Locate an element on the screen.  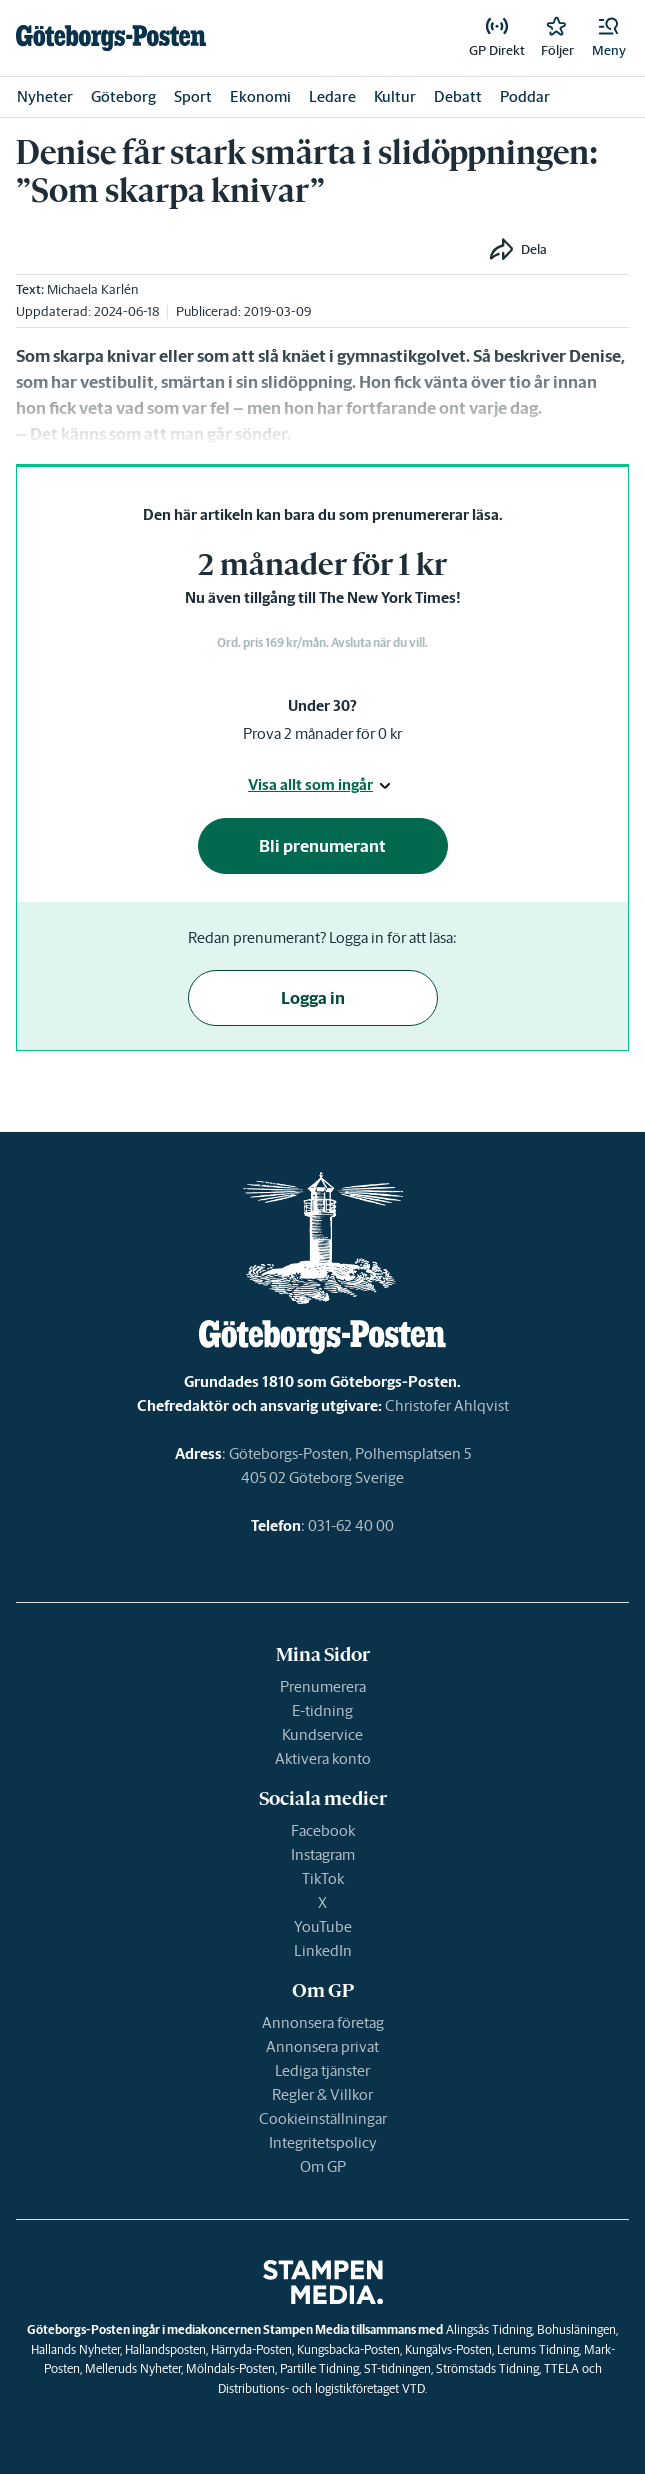
Mölndals-Posten is located at coordinates (230, 2368).